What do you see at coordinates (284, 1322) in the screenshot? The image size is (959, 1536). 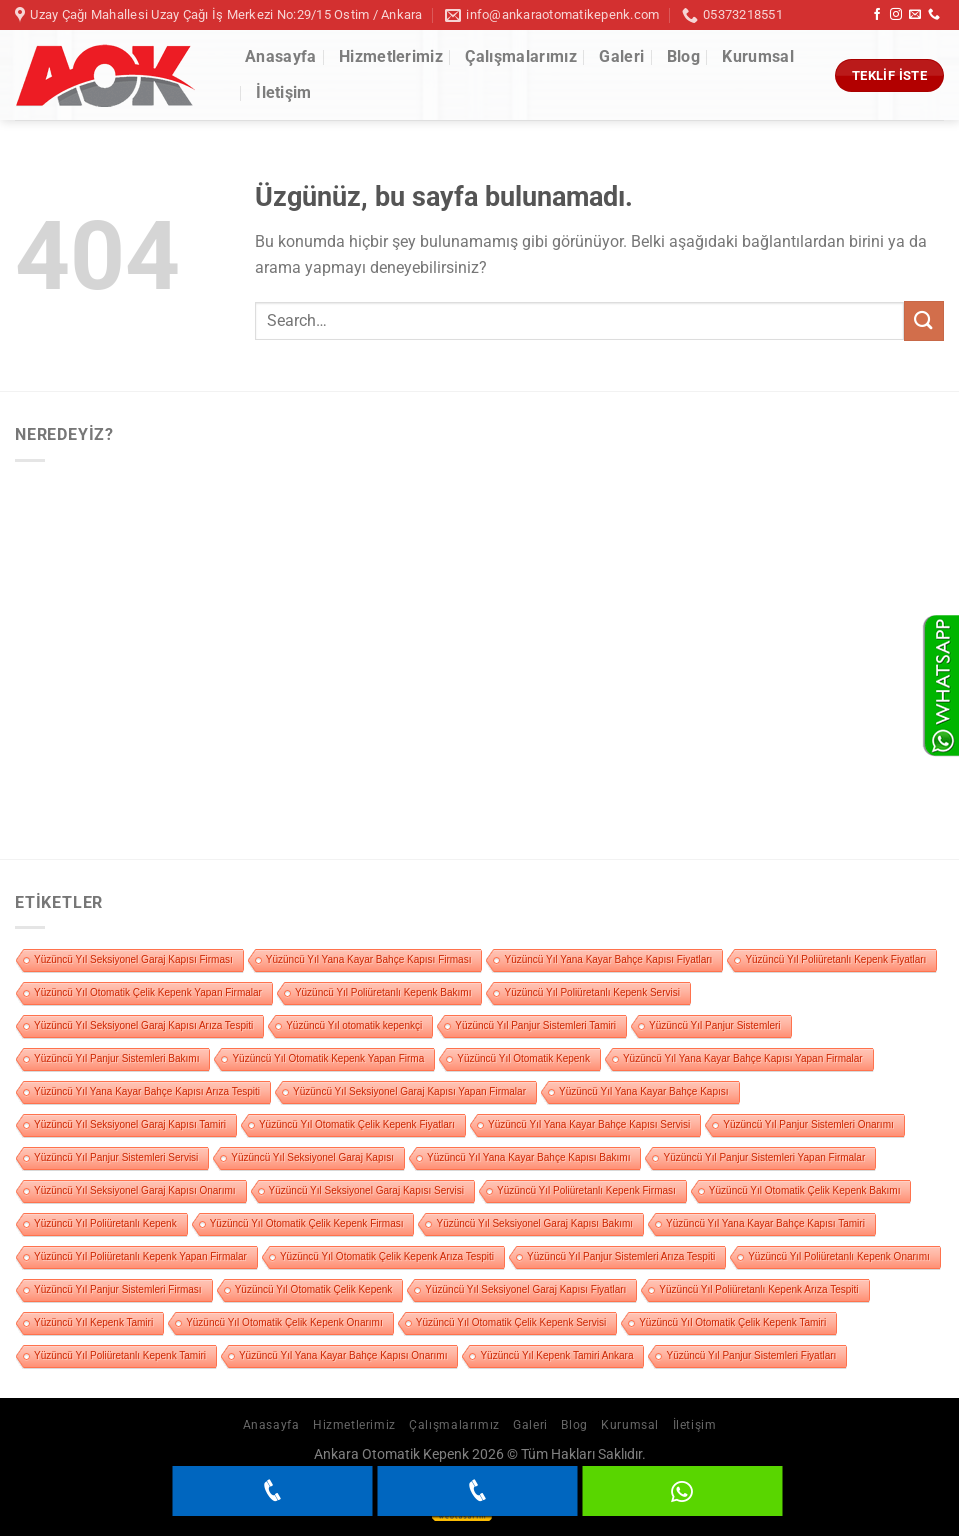 I see `Yüzüncü Yıl Otomatik Çelik Kepenk Onarımı` at bounding box center [284, 1322].